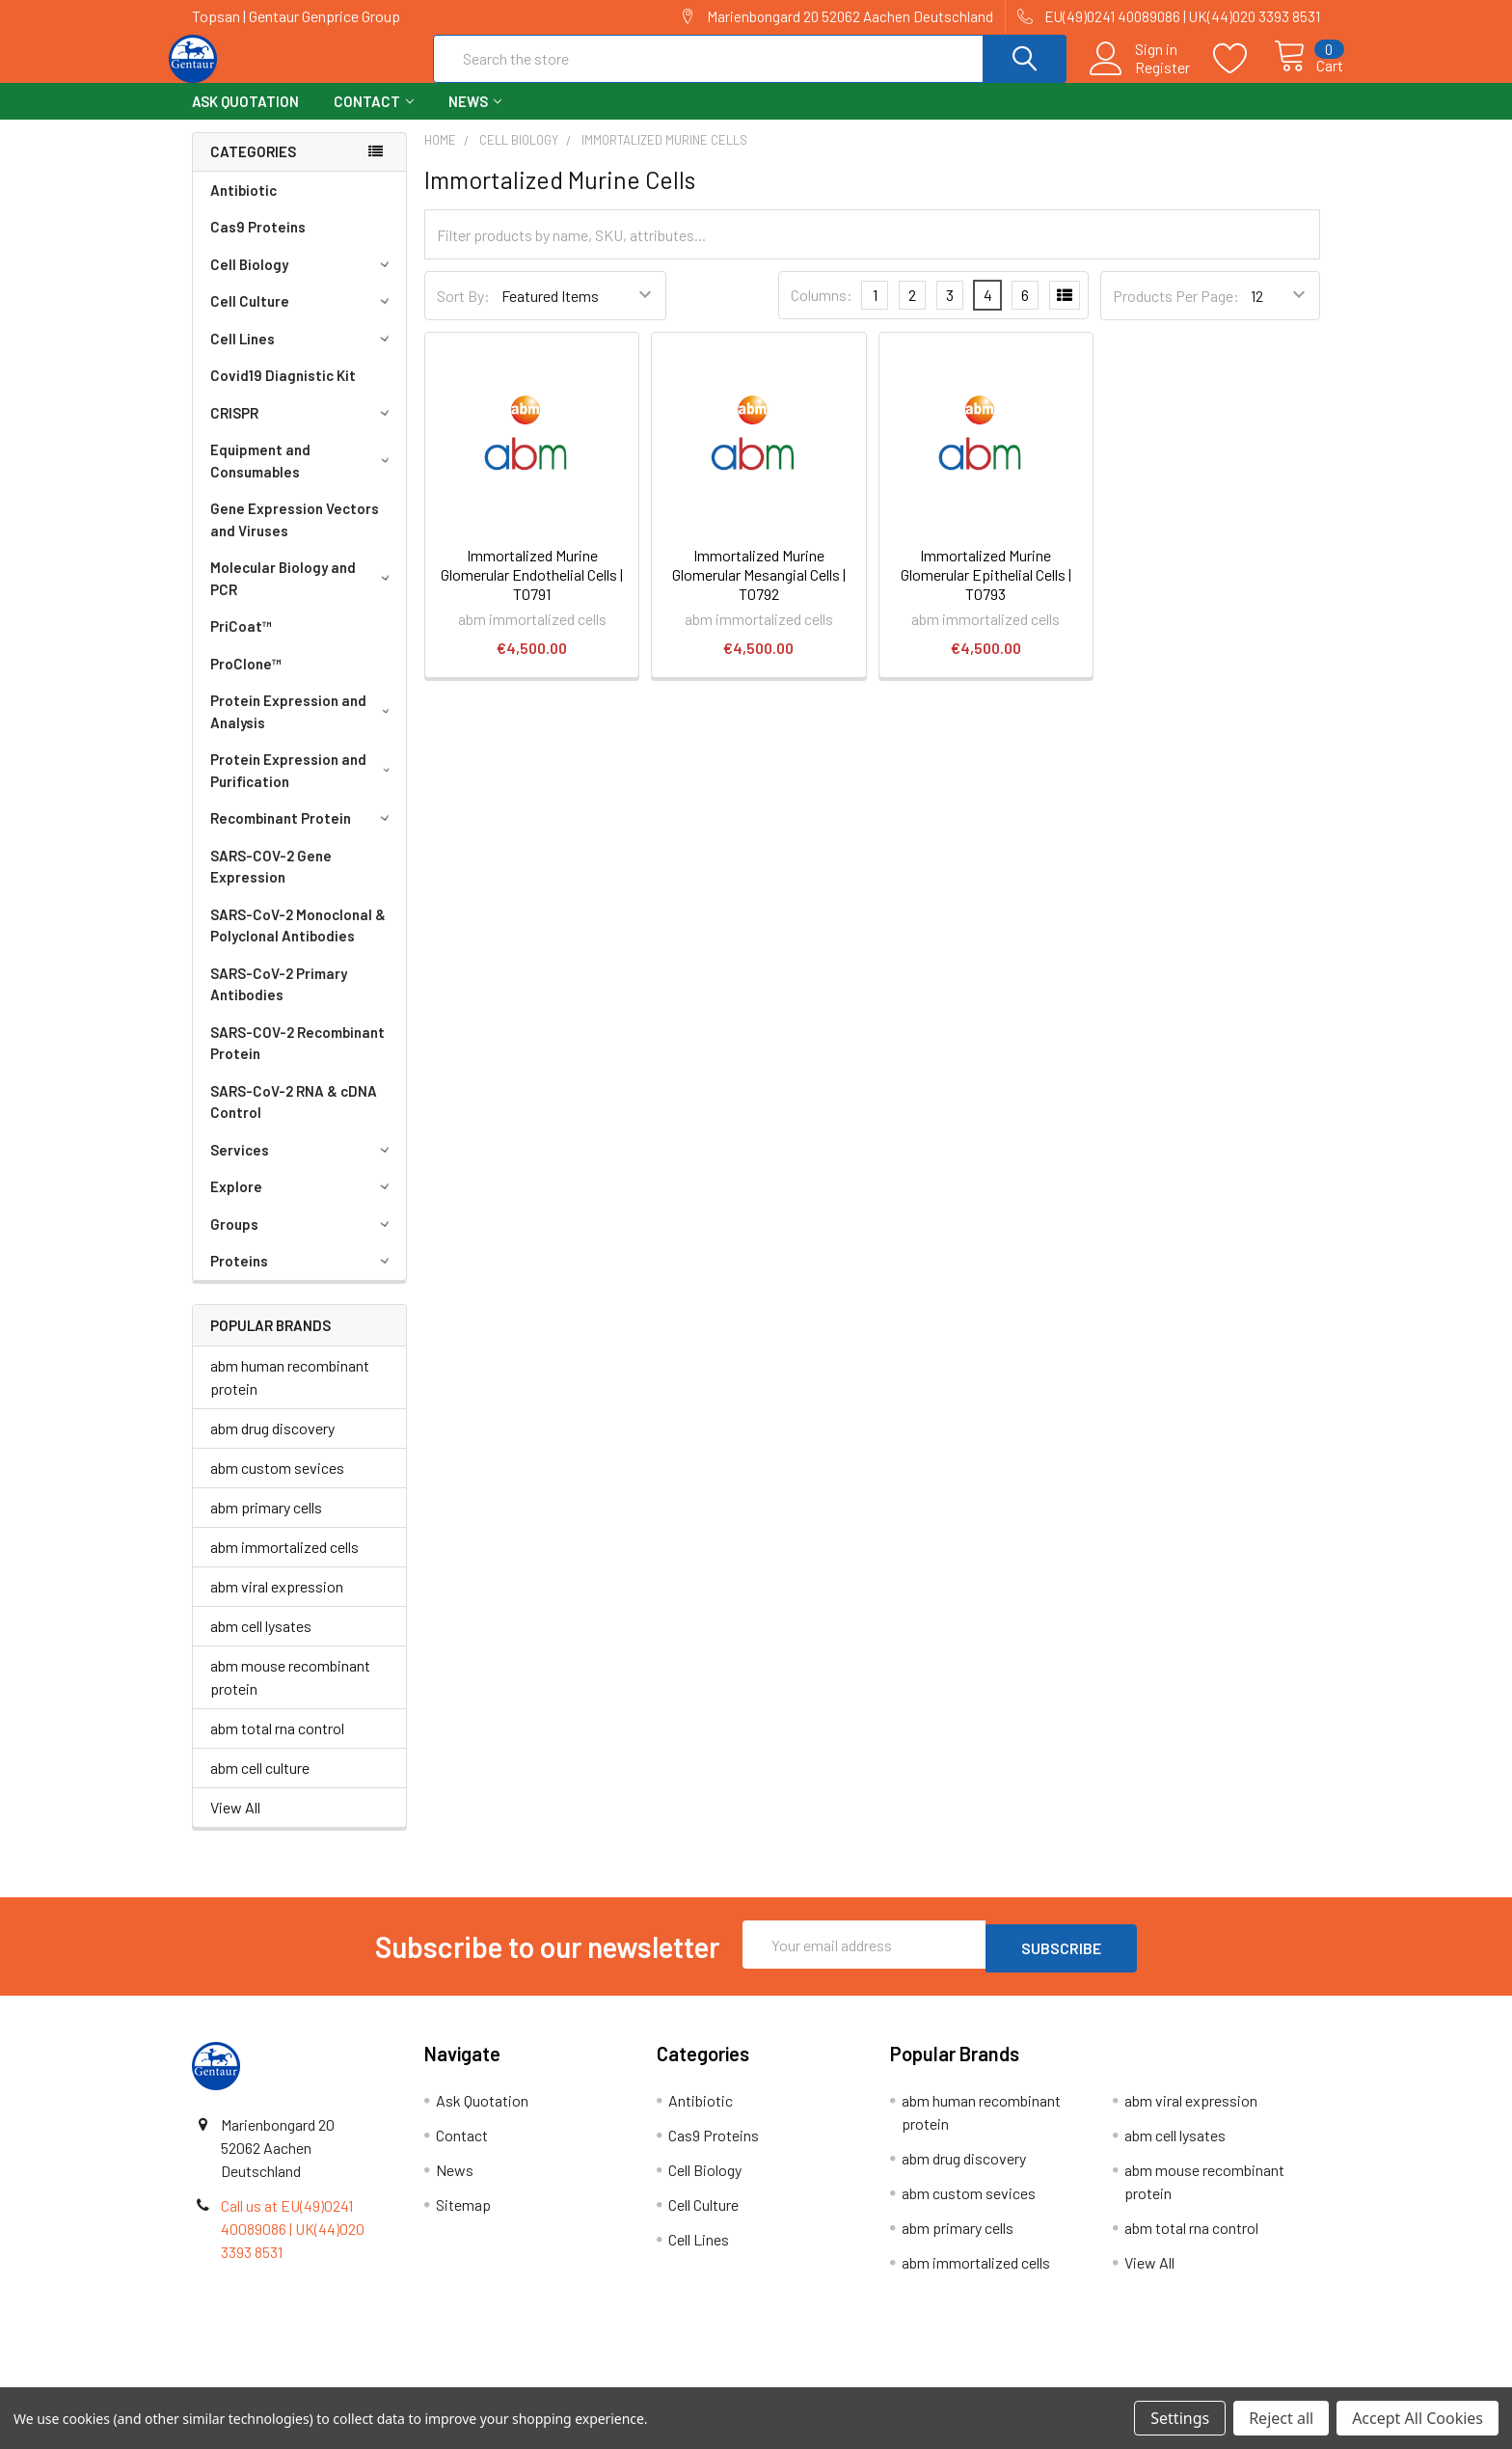 This screenshot has height=2449, width=1512. What do you see at coordinates (986, 591) in the screenshot?
I see `Immortalized Murine Glomerular Epithelial Cells | T0793` at bounding box center [986, 591].